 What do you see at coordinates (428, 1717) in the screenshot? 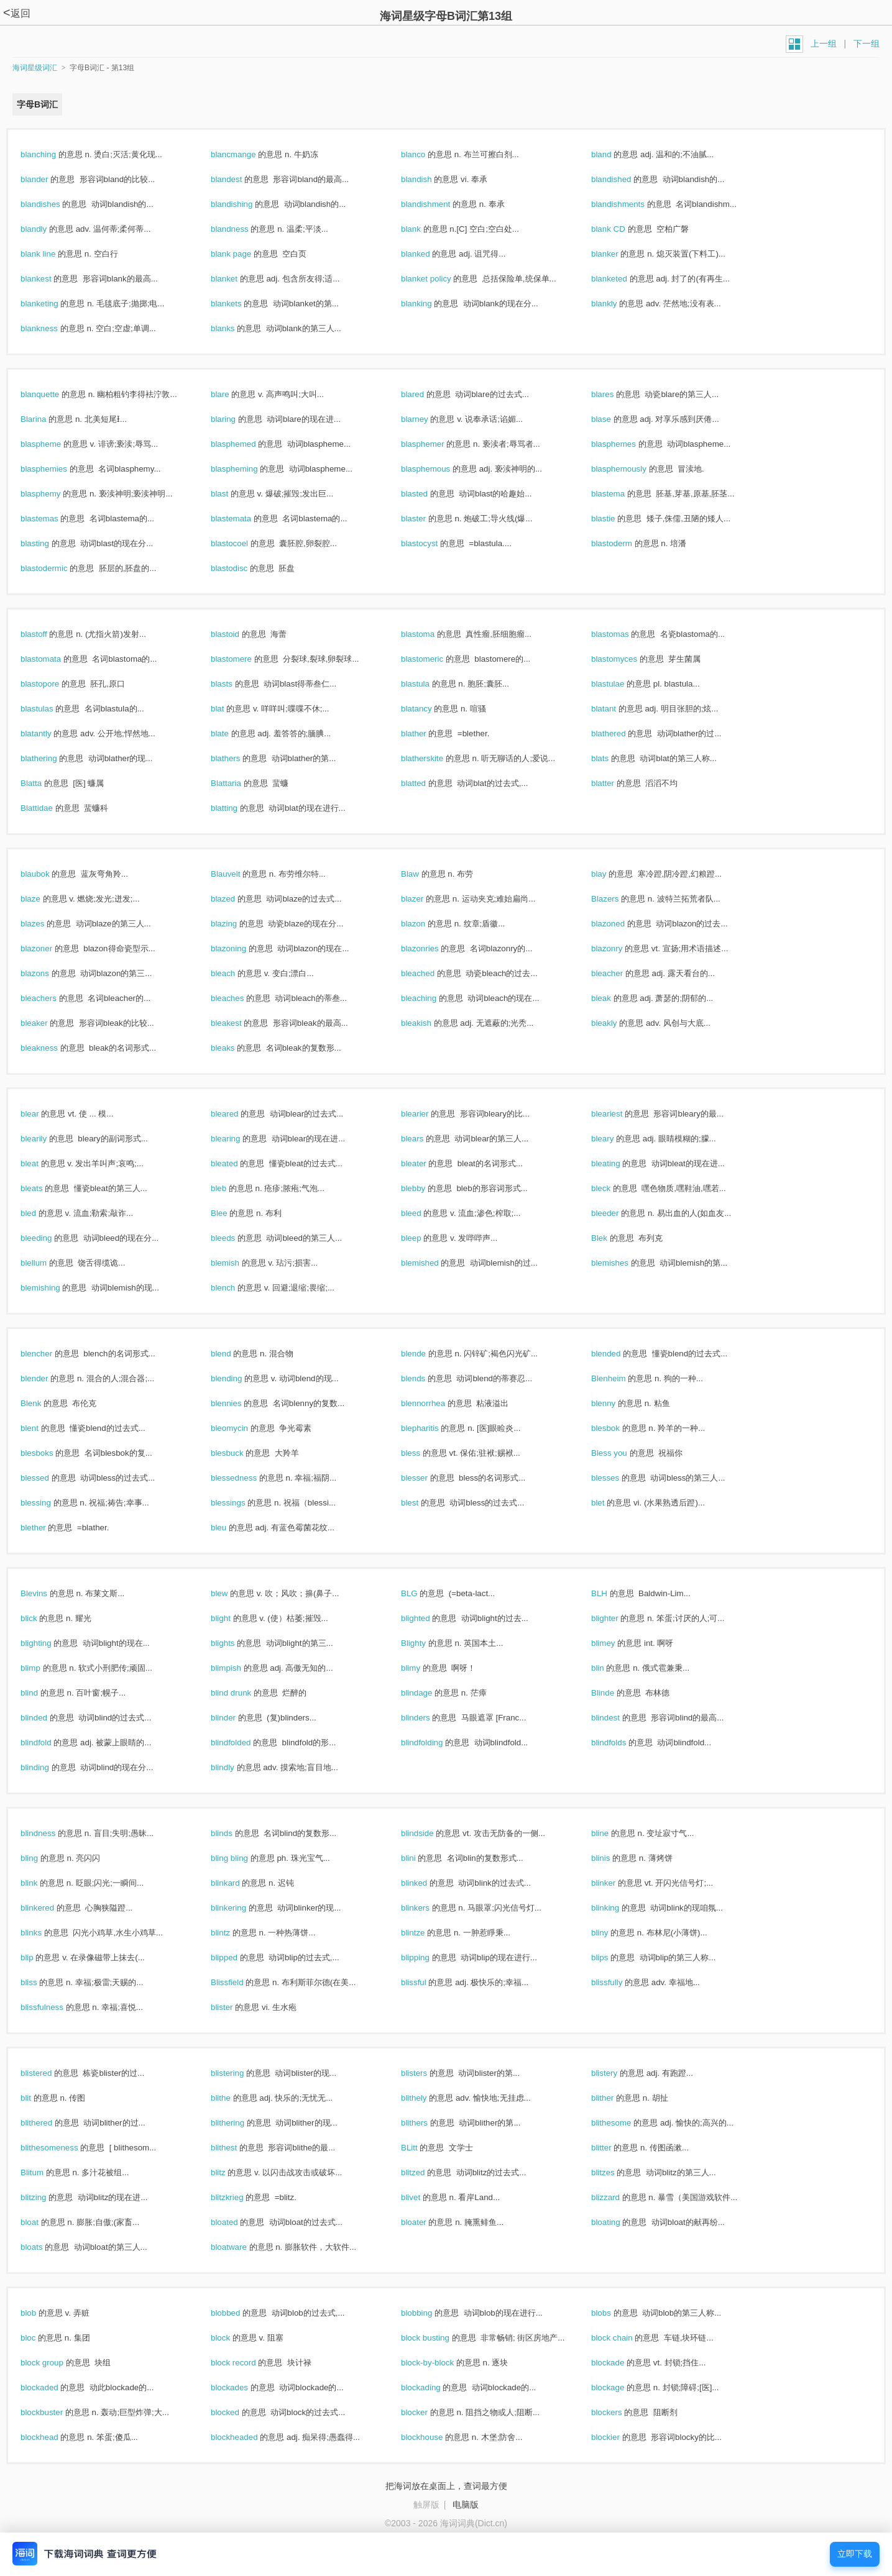
I see `blinders` at bounding box center [428, 1717].